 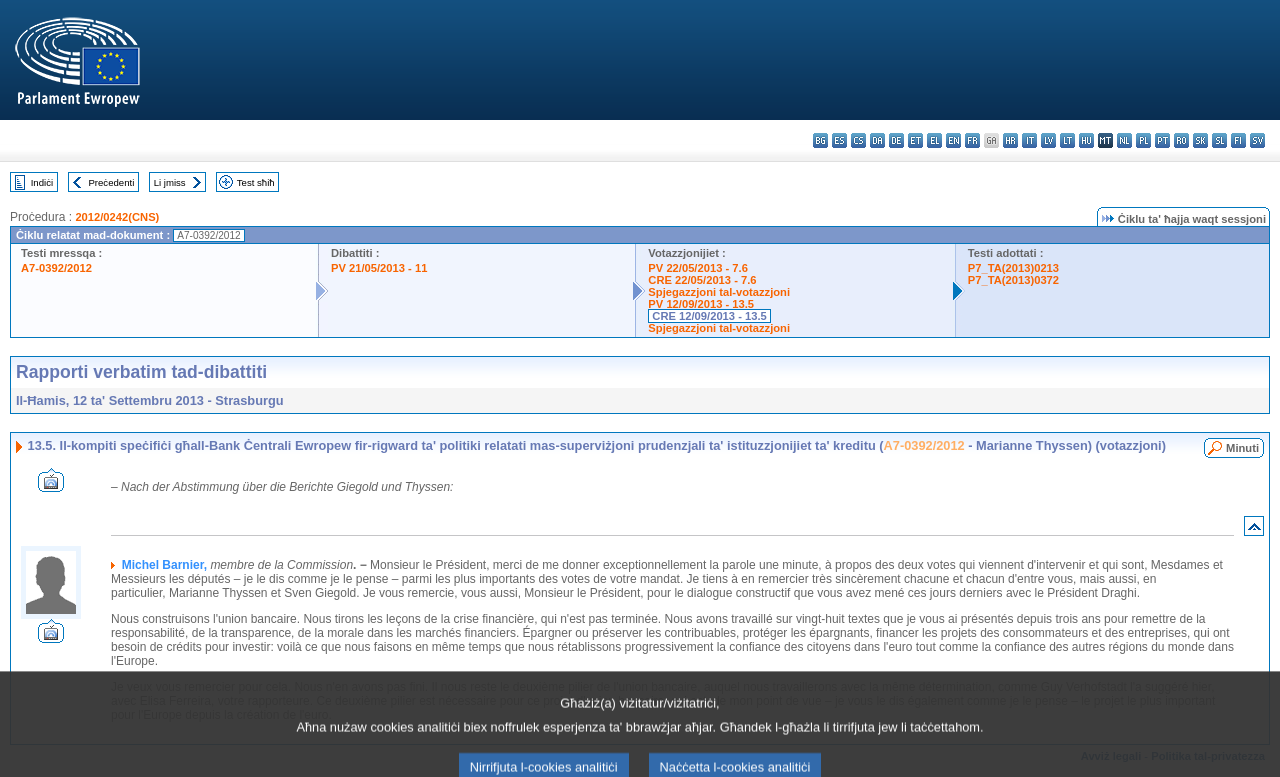 I want to click on P7_TA(2013)0372, so click(x=1013, y=280).